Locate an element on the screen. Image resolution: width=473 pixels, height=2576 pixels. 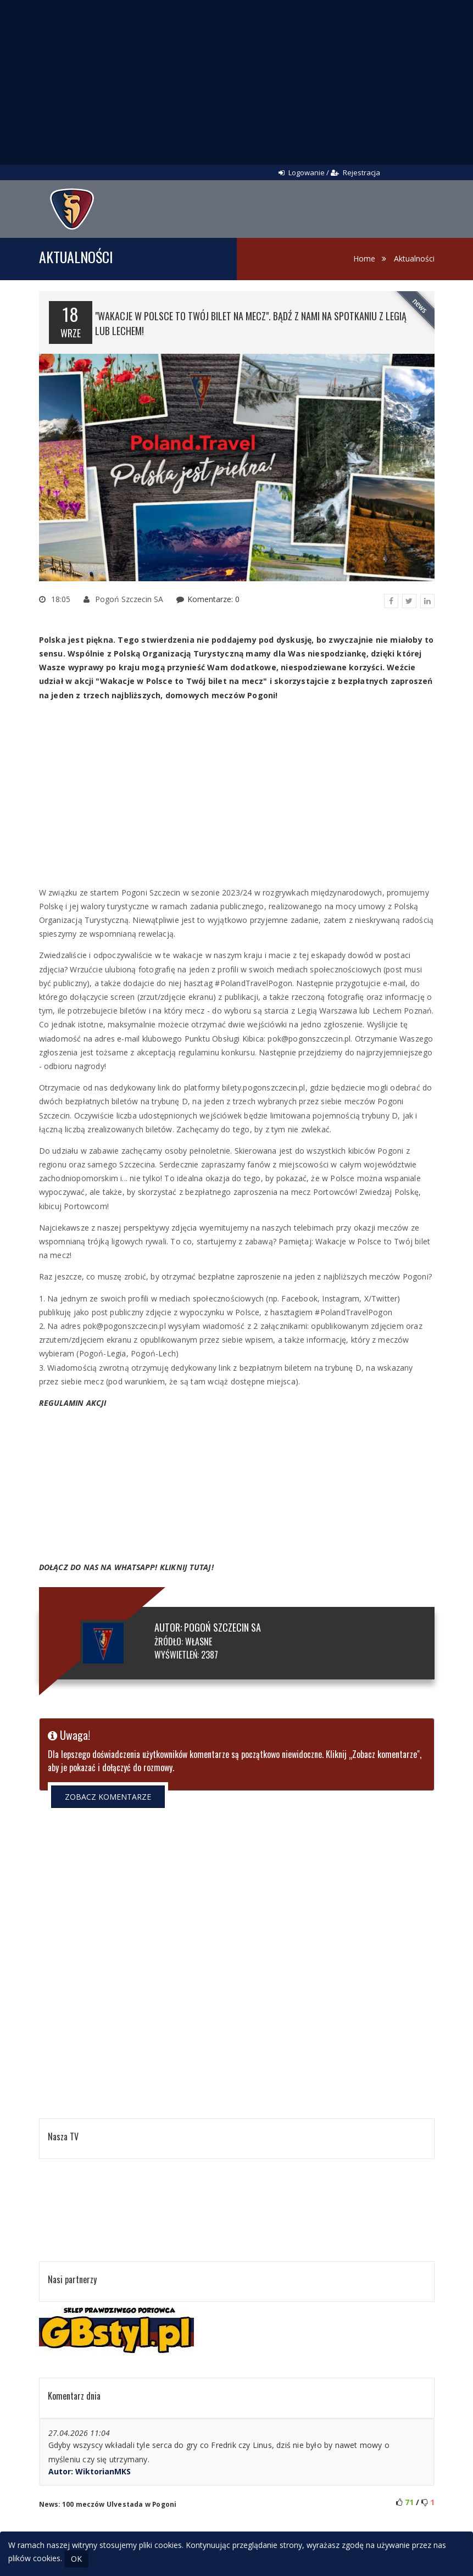
Home is located at coordinates (364, 258).